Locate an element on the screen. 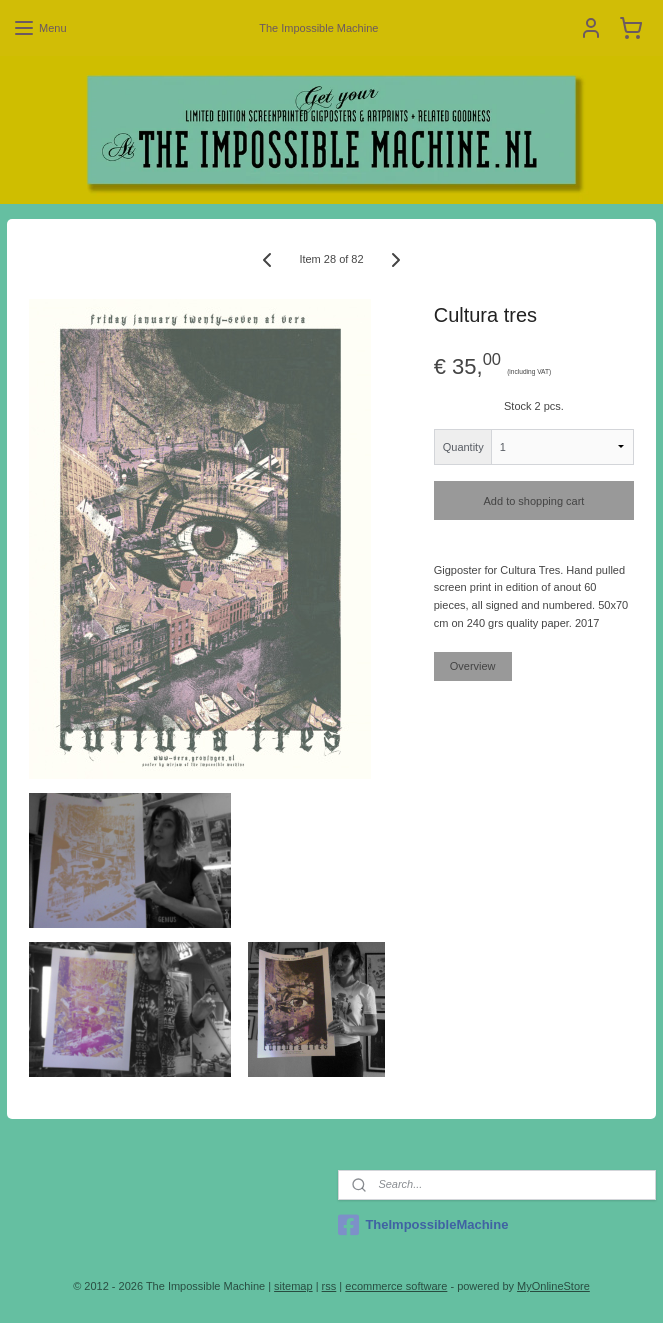 This screenshot has width=663, height=1323. Add to shopping cart is located at coordinates (534, 501).